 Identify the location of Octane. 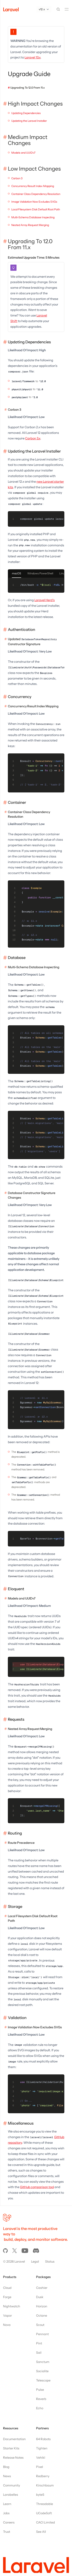
(41, 2318).